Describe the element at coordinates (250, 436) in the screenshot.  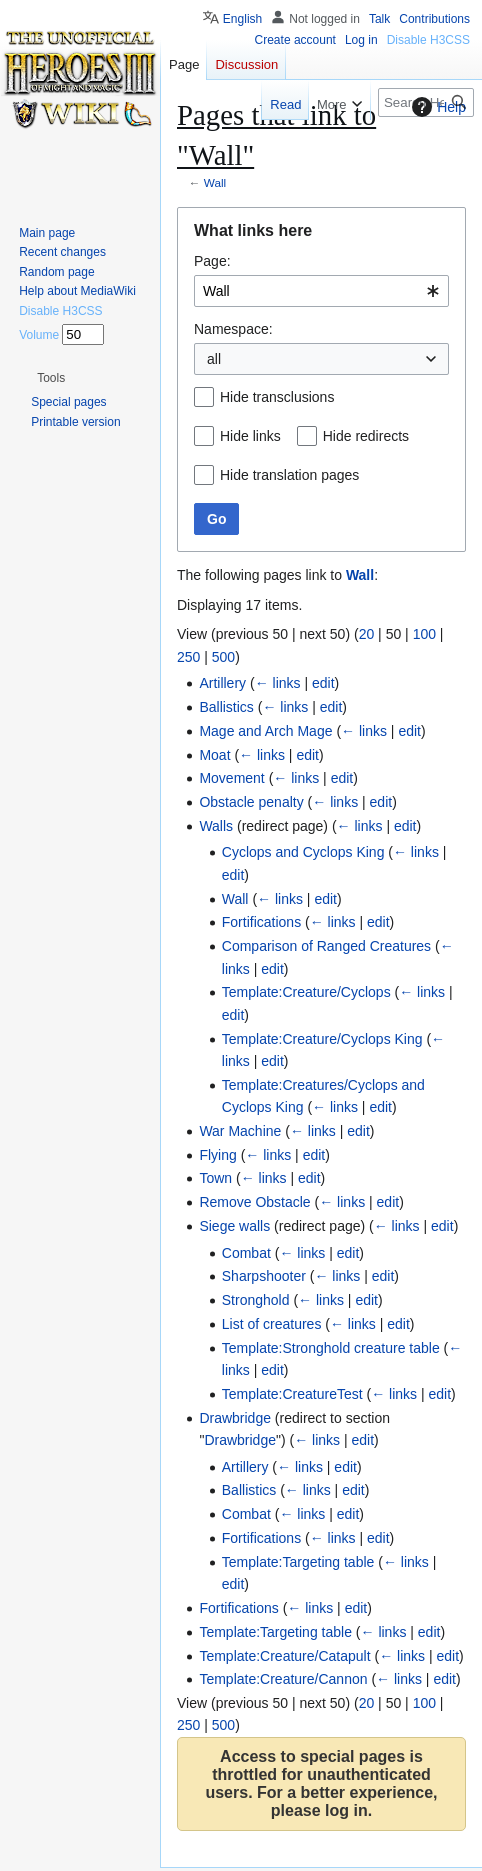
I see `Hide links` at that location.